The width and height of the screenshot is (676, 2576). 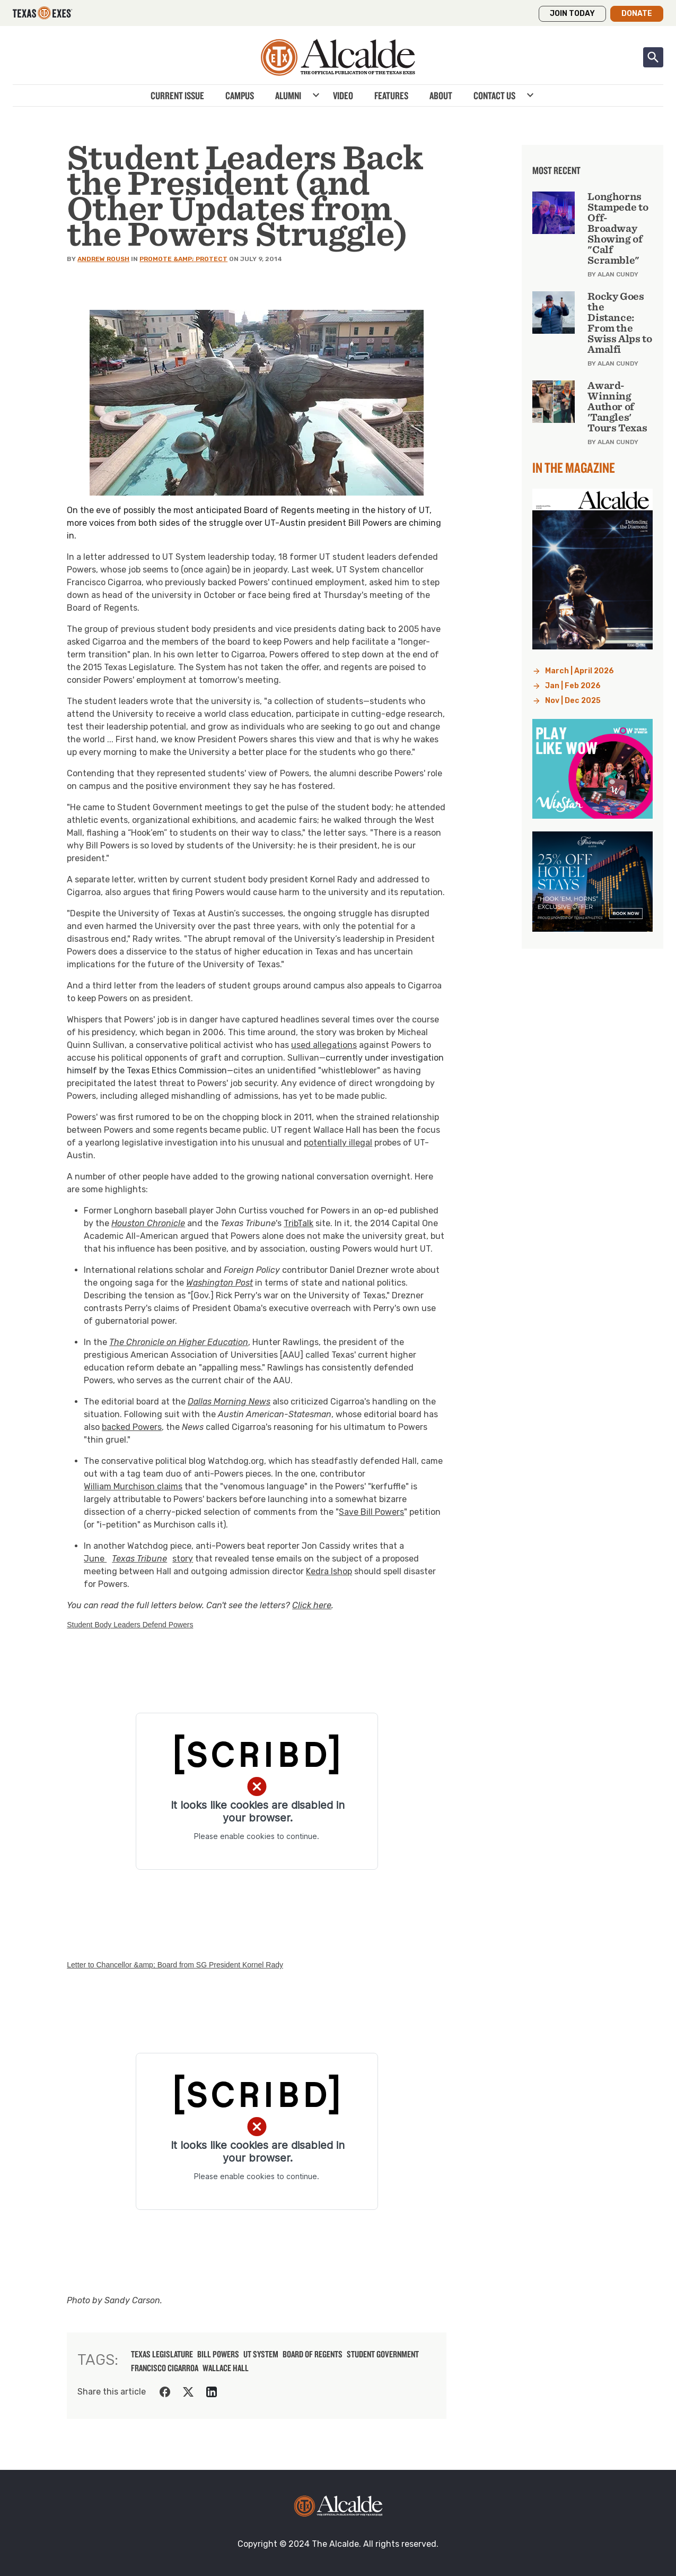 What do you see at coordinates (239, 95) in the screenshot?
I see `Campus` at bounding box center [239, 95].